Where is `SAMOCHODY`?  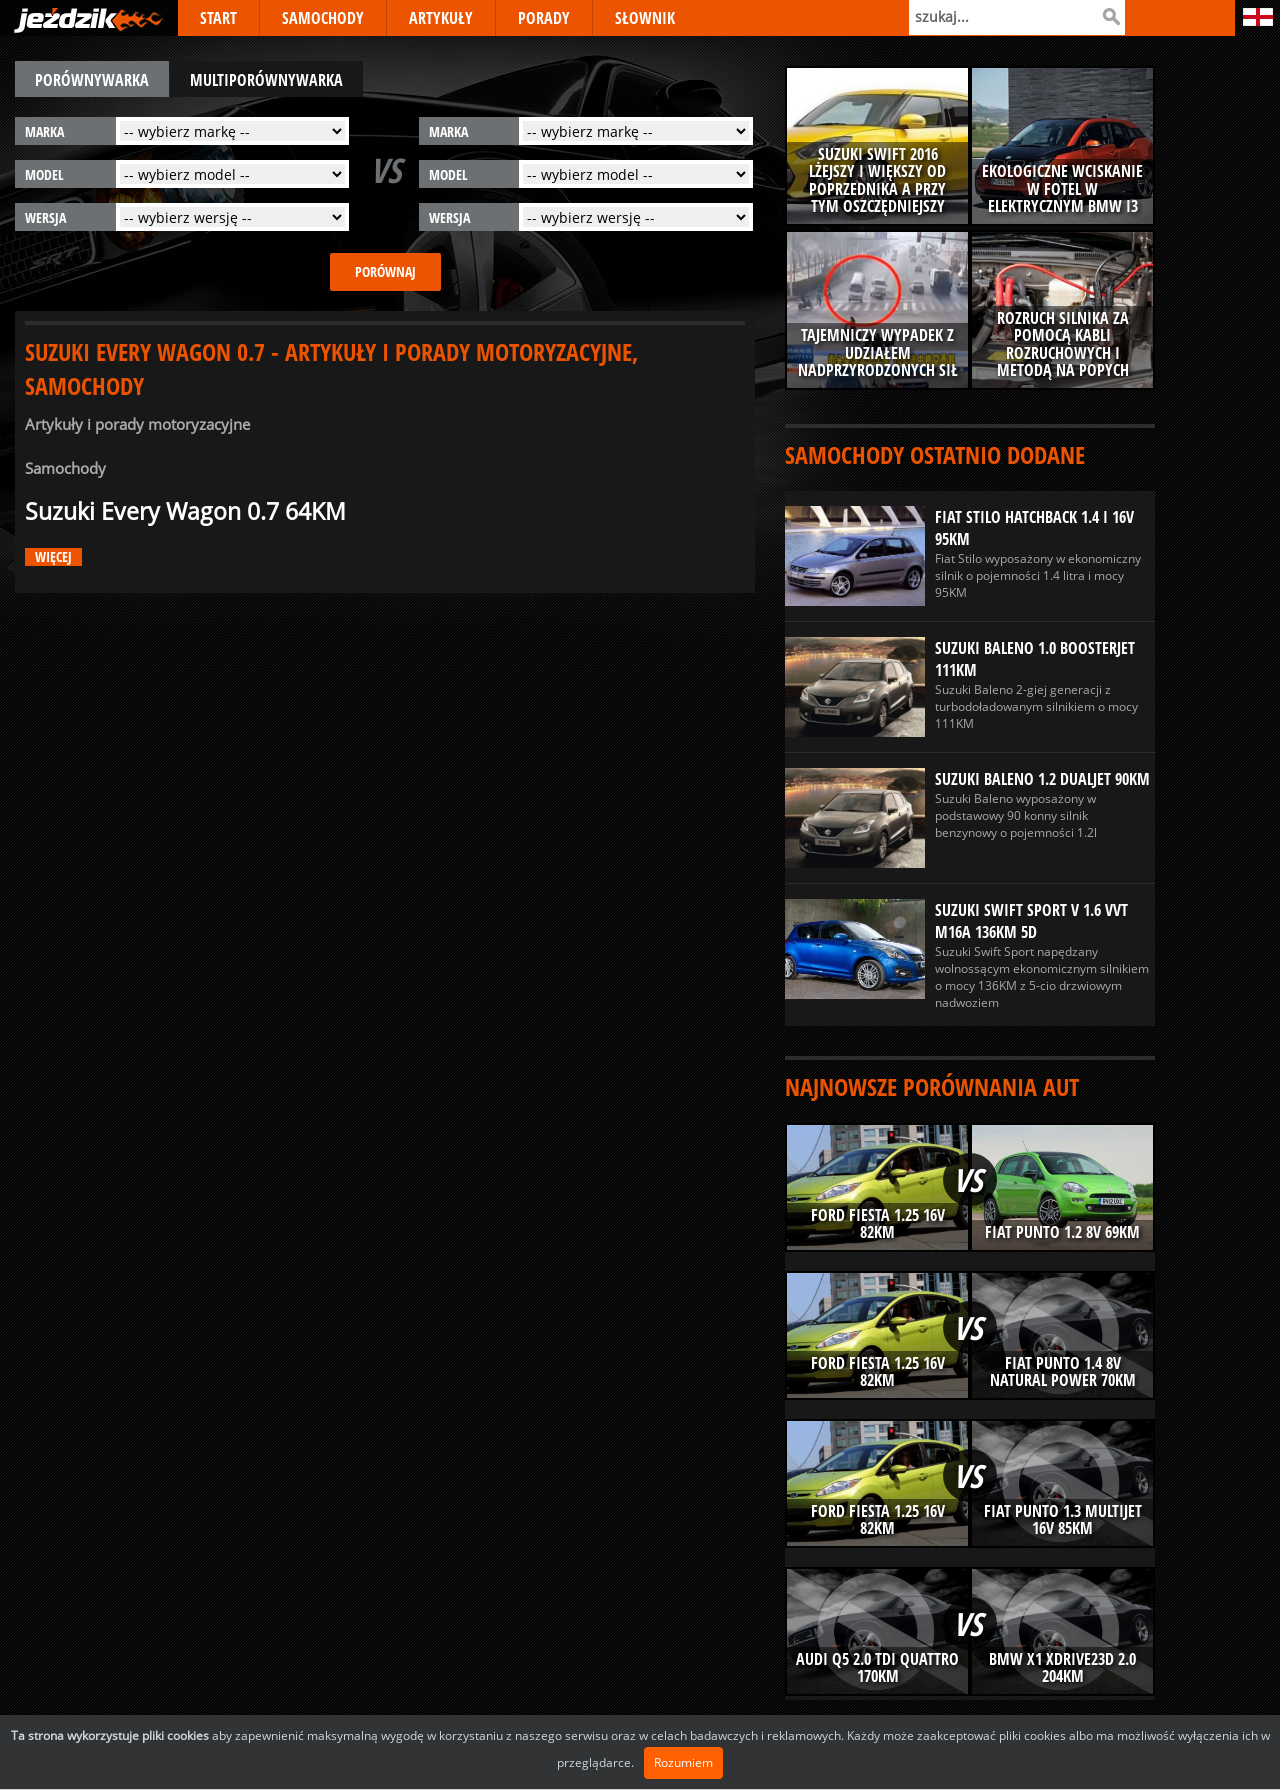 SAMOCHODY is located at coordinates (323, 18).